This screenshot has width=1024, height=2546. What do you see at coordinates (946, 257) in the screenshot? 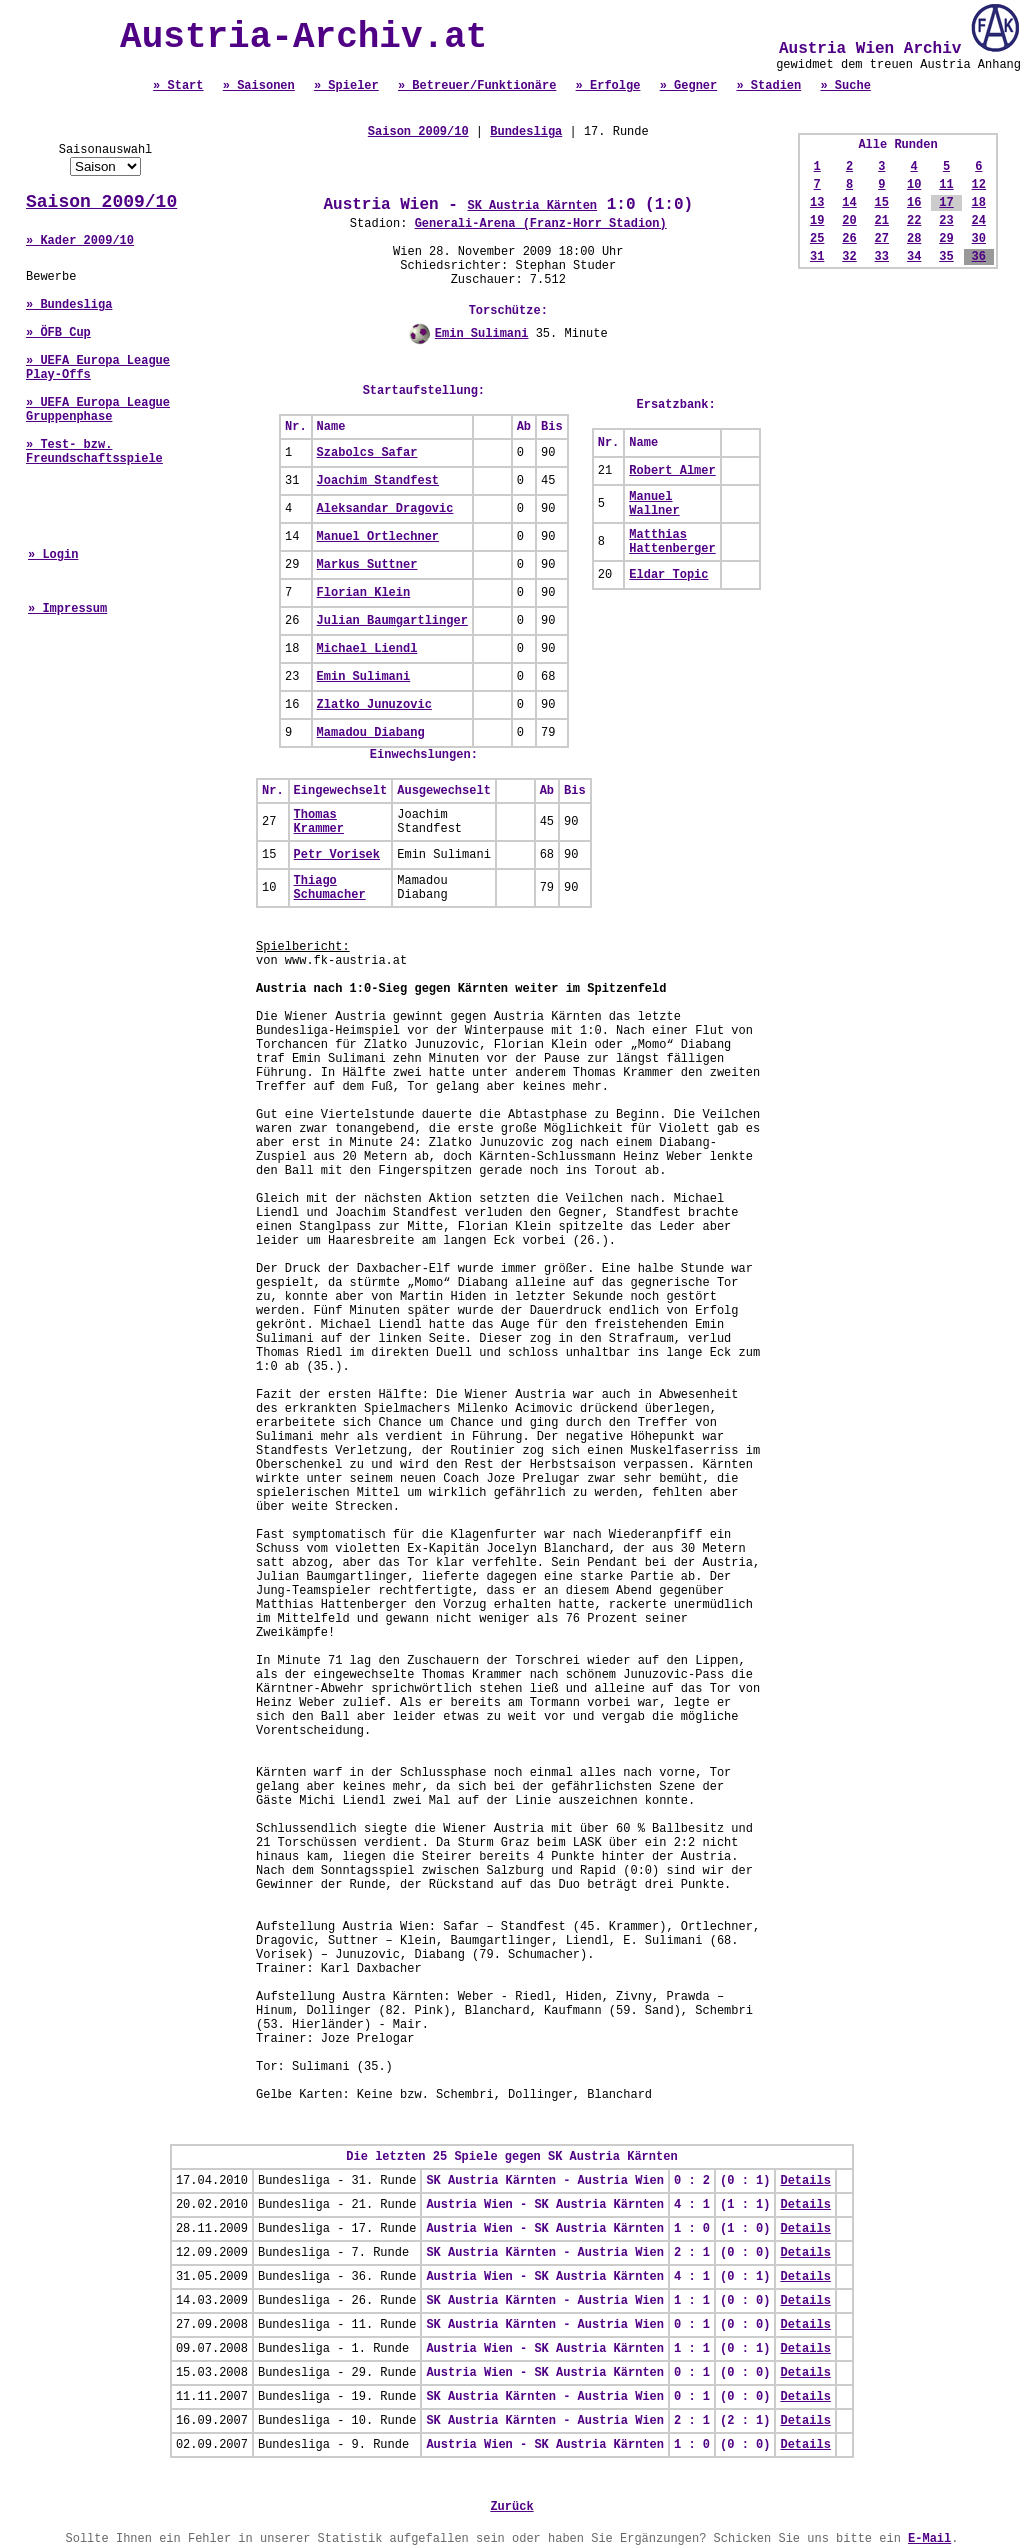
I see `35` at bounding box center [946, 257].